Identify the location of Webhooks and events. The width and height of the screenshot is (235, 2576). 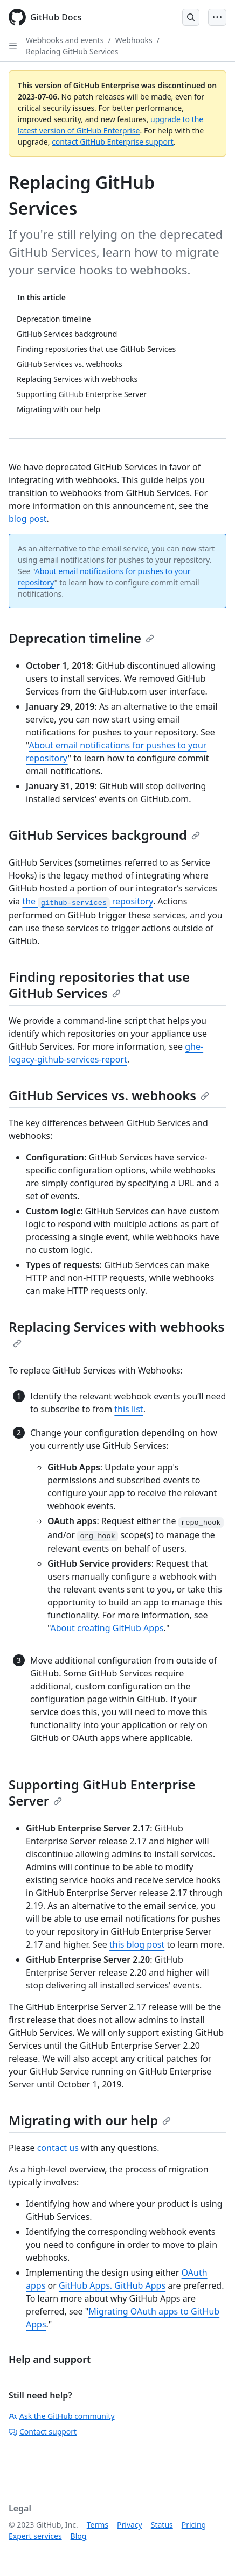
(64, 40).